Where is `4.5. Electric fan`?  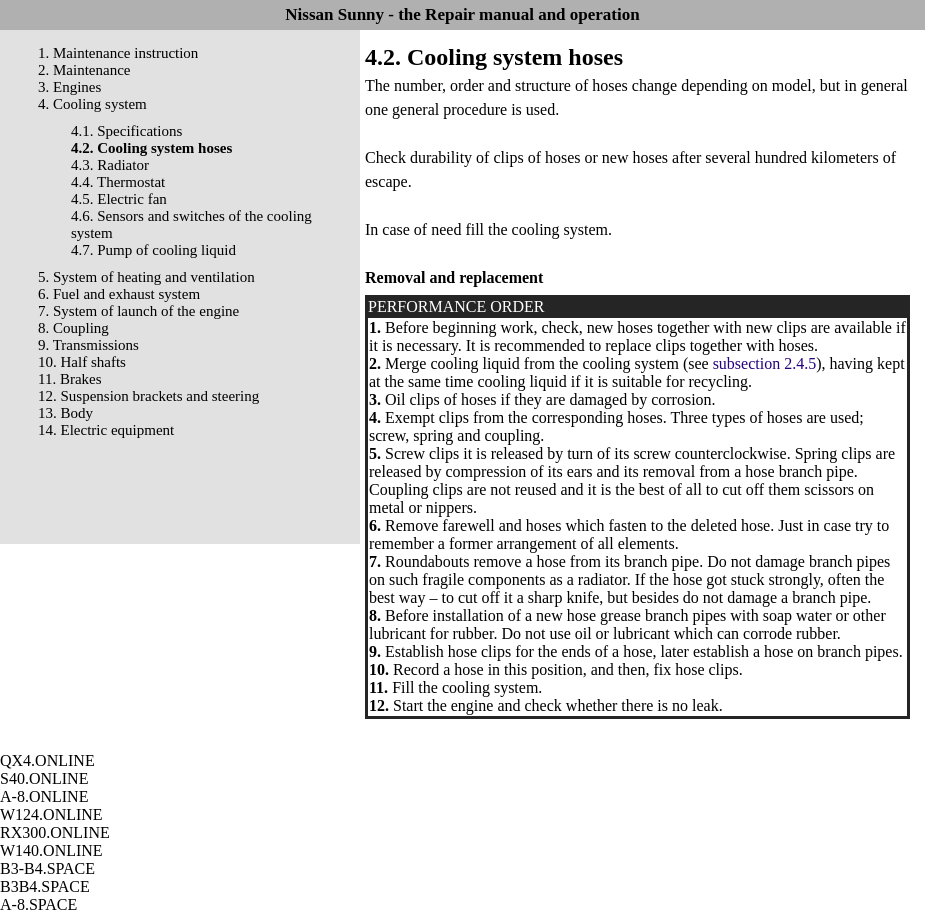 4.5. Electric fan is located at coordinates (119, 199).